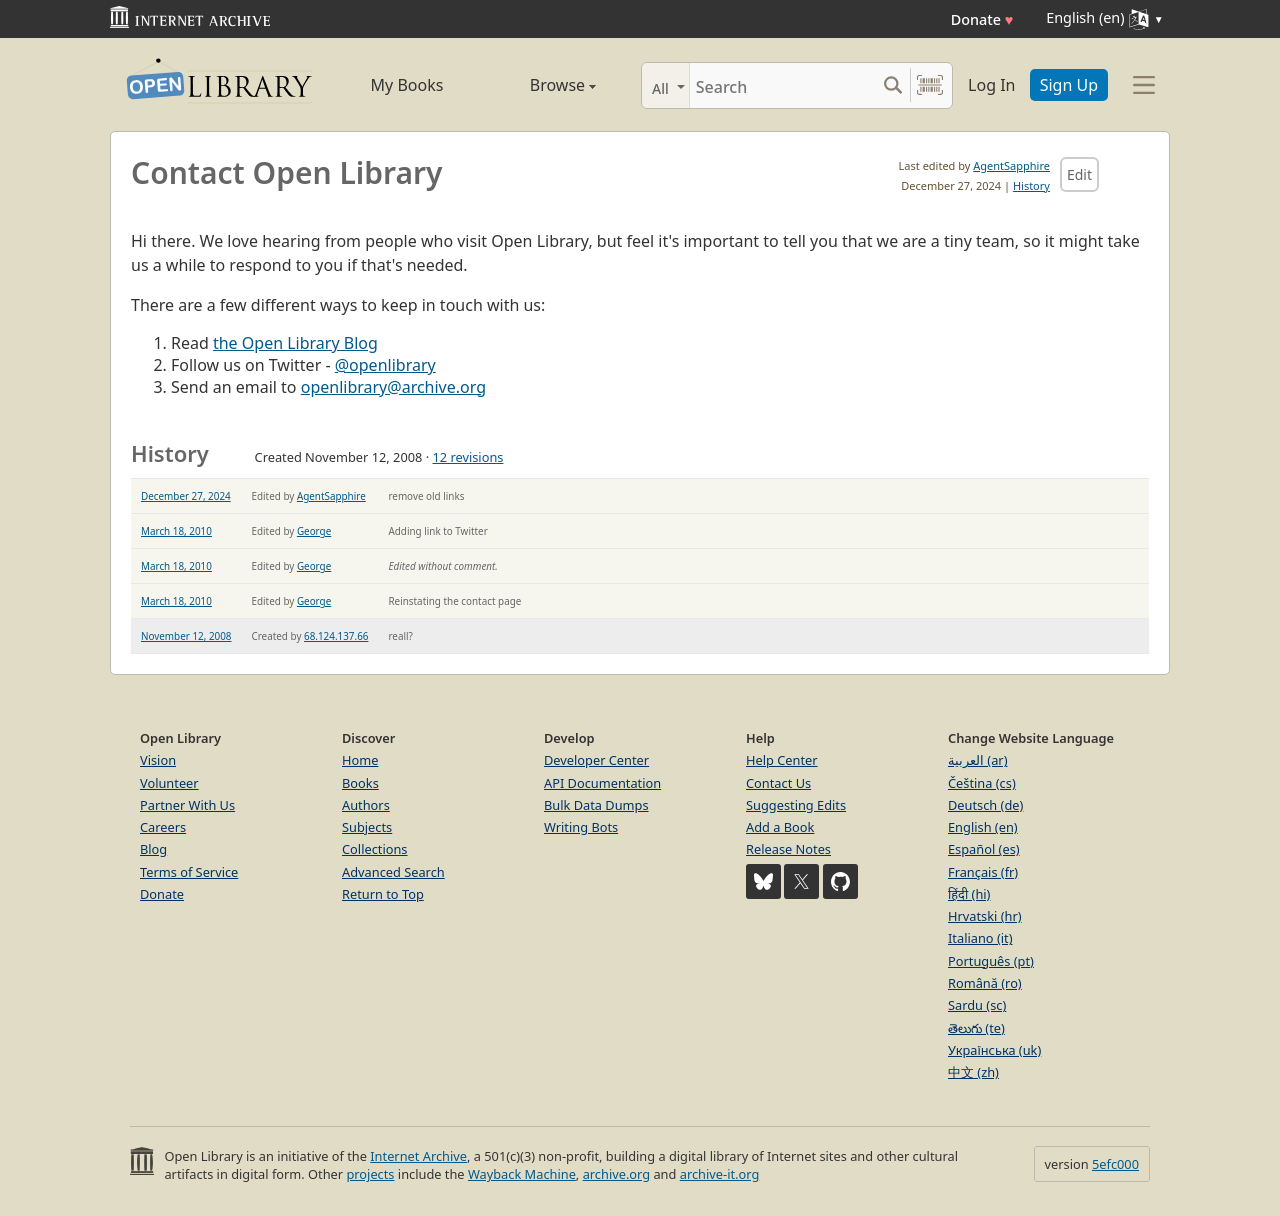 This screenshot has height=1216, width=1280. Describe the element at coordinates (163, 827) in the screenshot. I see `Careers` at that location.